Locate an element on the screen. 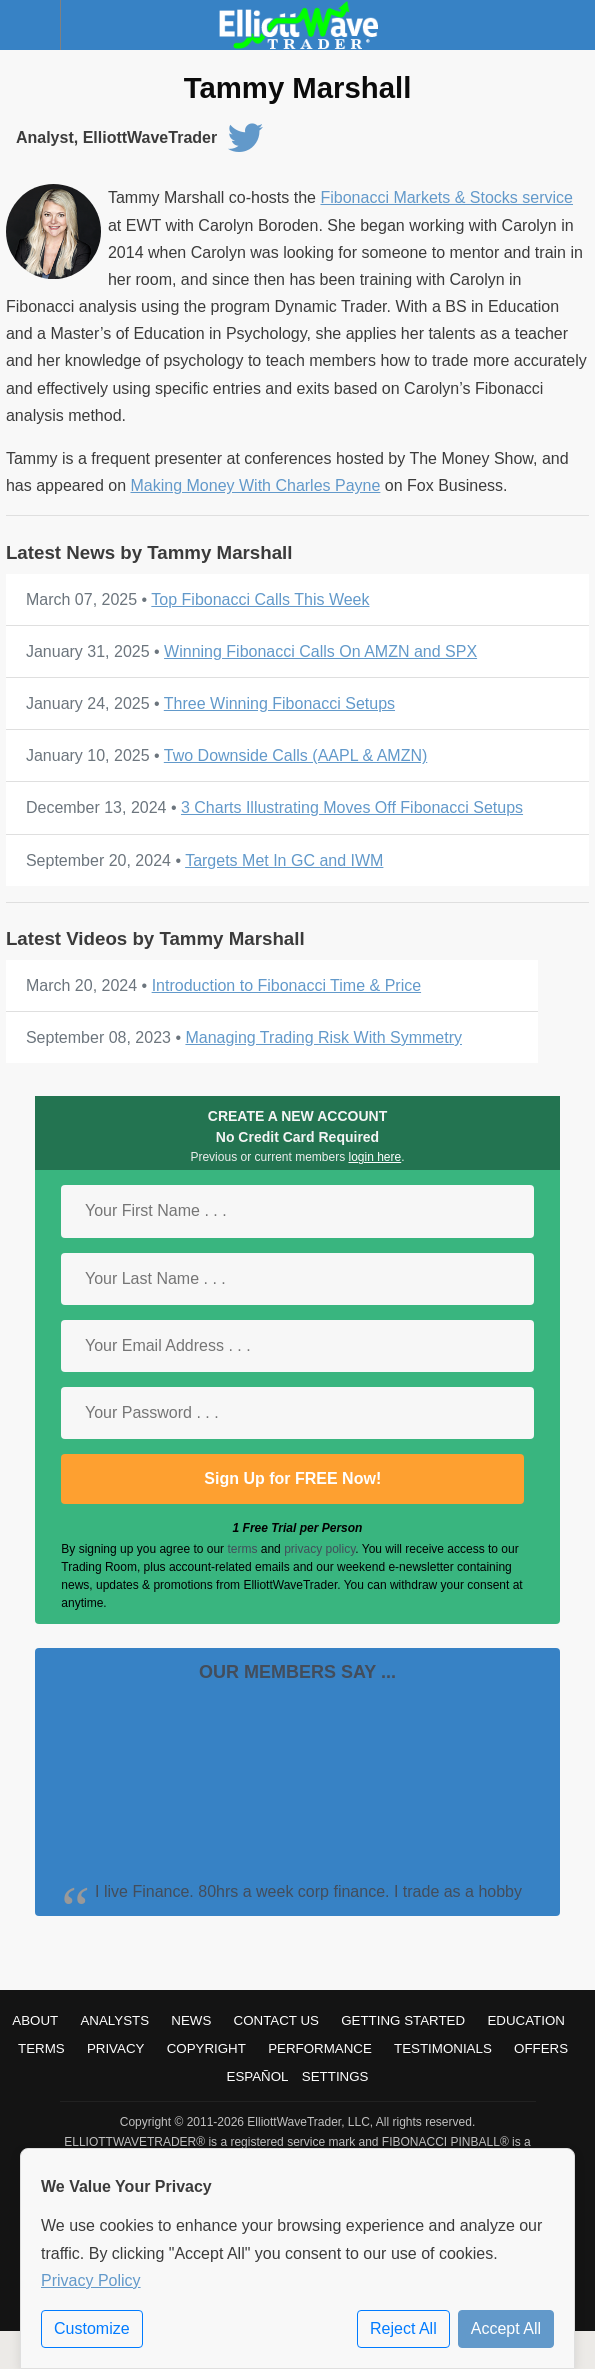 The height and width of the screenshot is (2369, 595). News is located at coordinates (191, 2020).